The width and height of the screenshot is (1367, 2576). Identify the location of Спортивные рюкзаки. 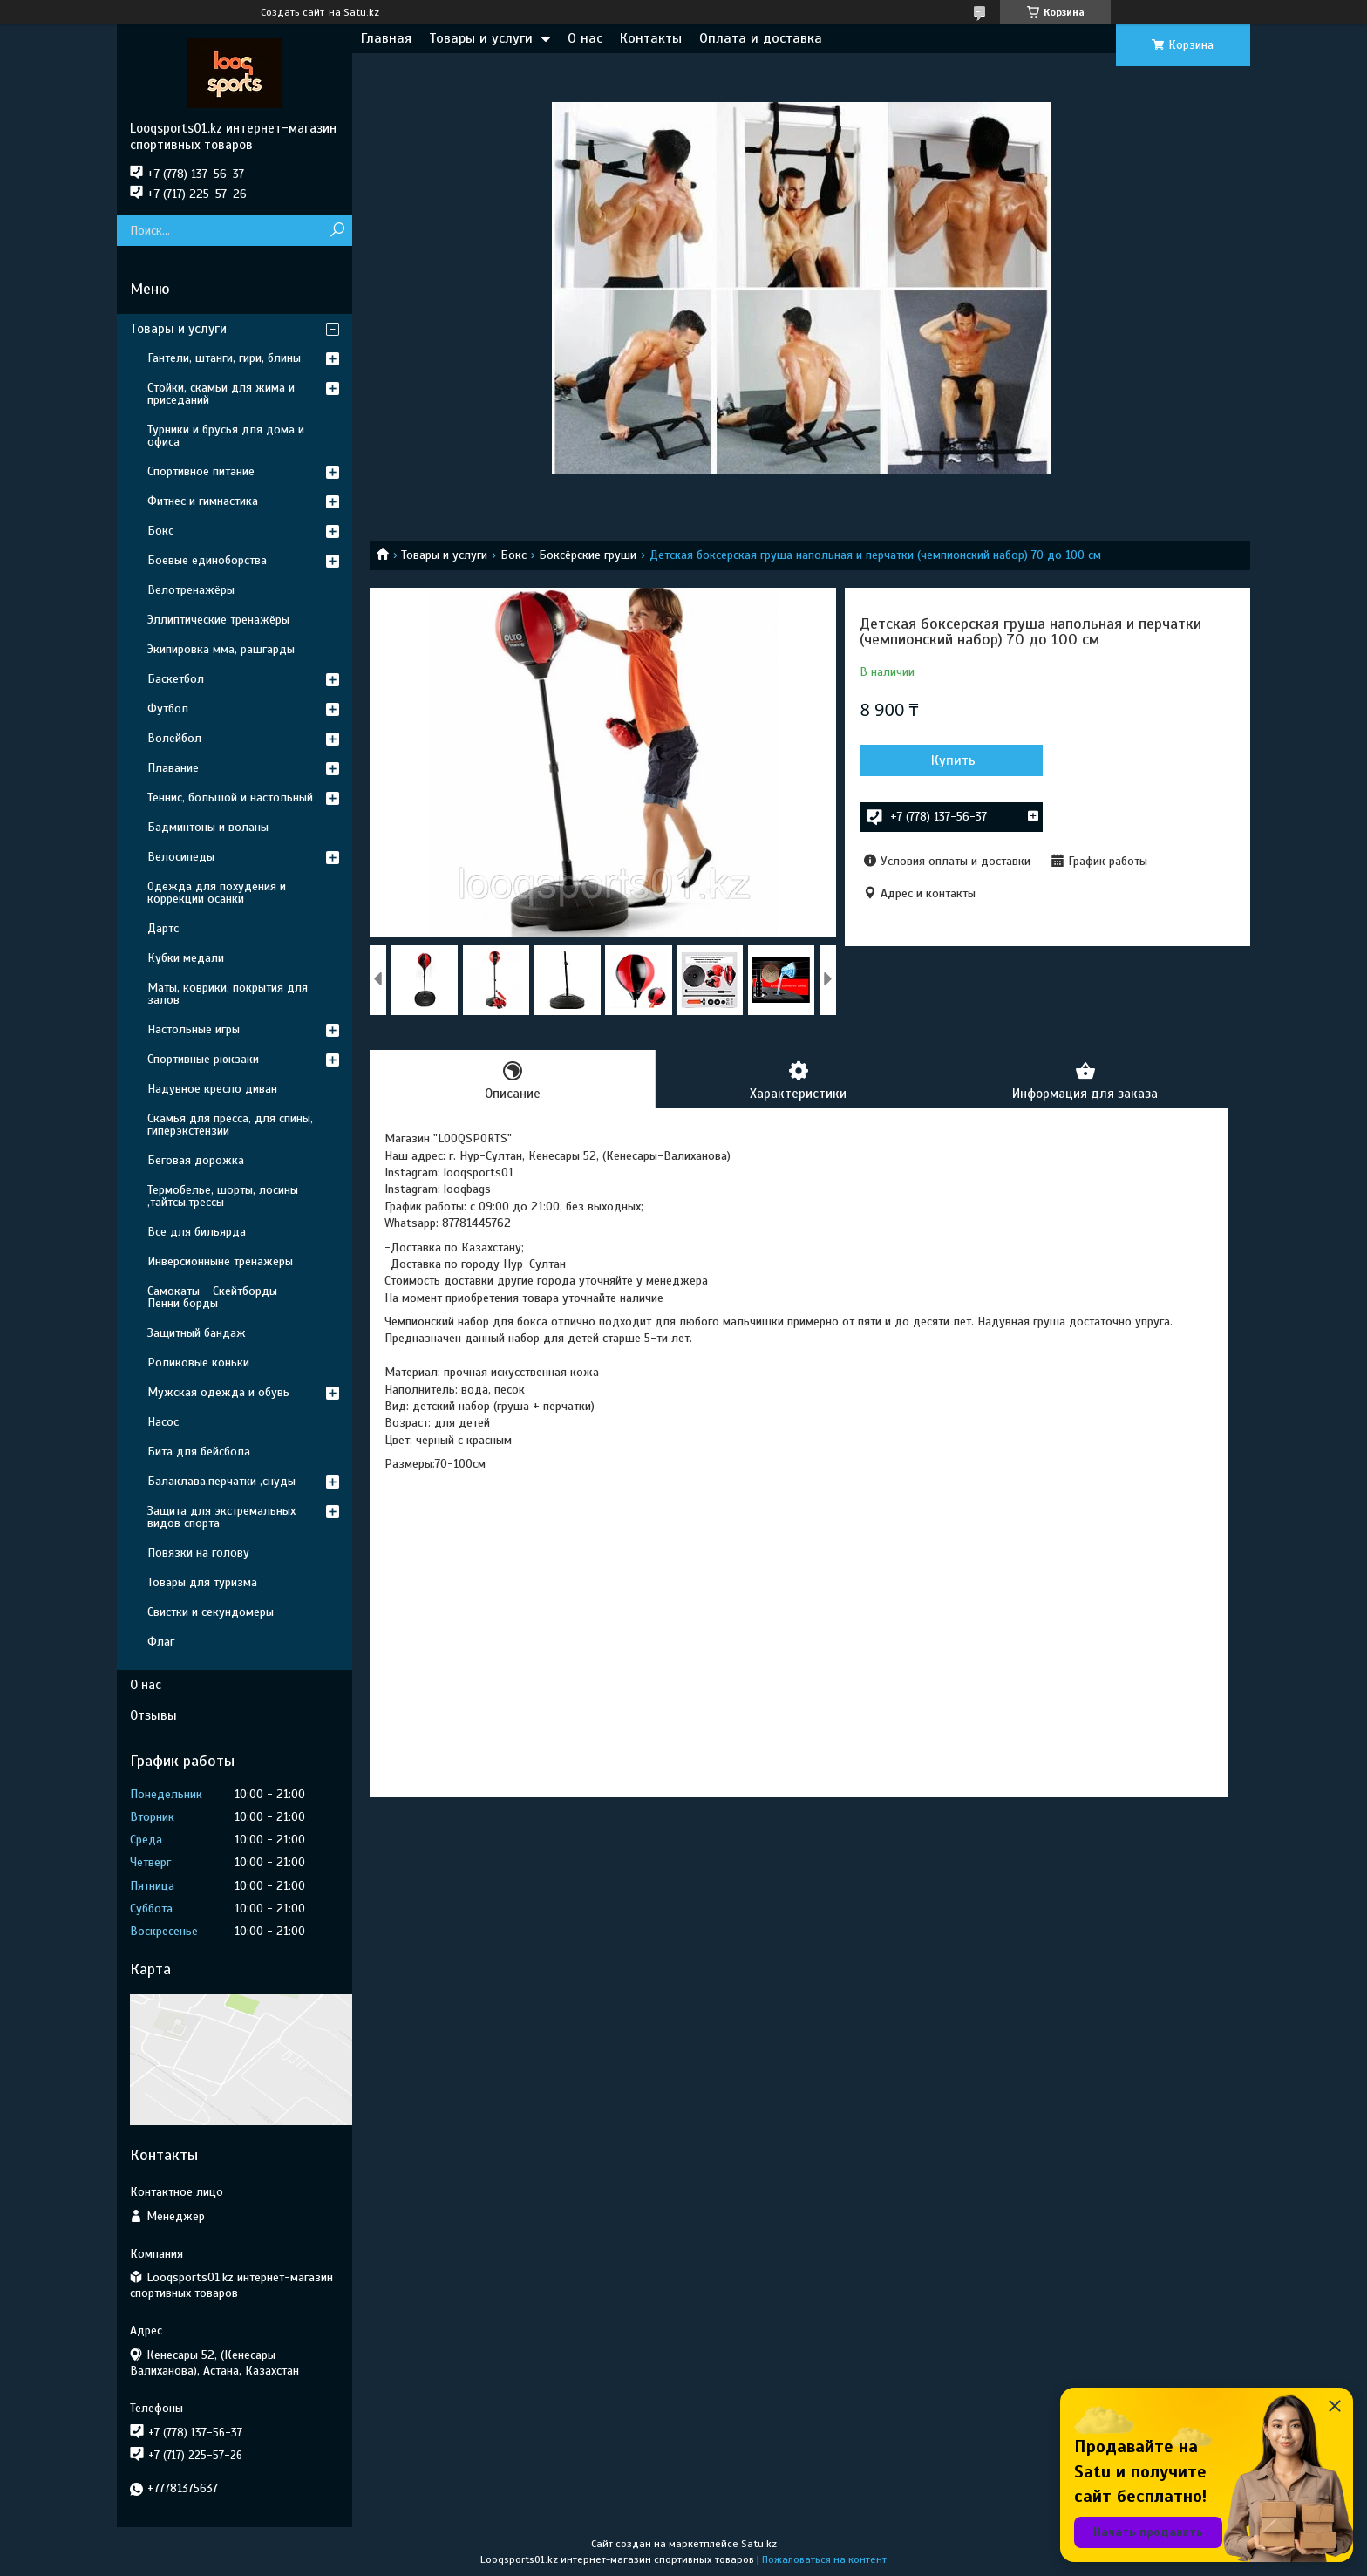
(203, 1059).